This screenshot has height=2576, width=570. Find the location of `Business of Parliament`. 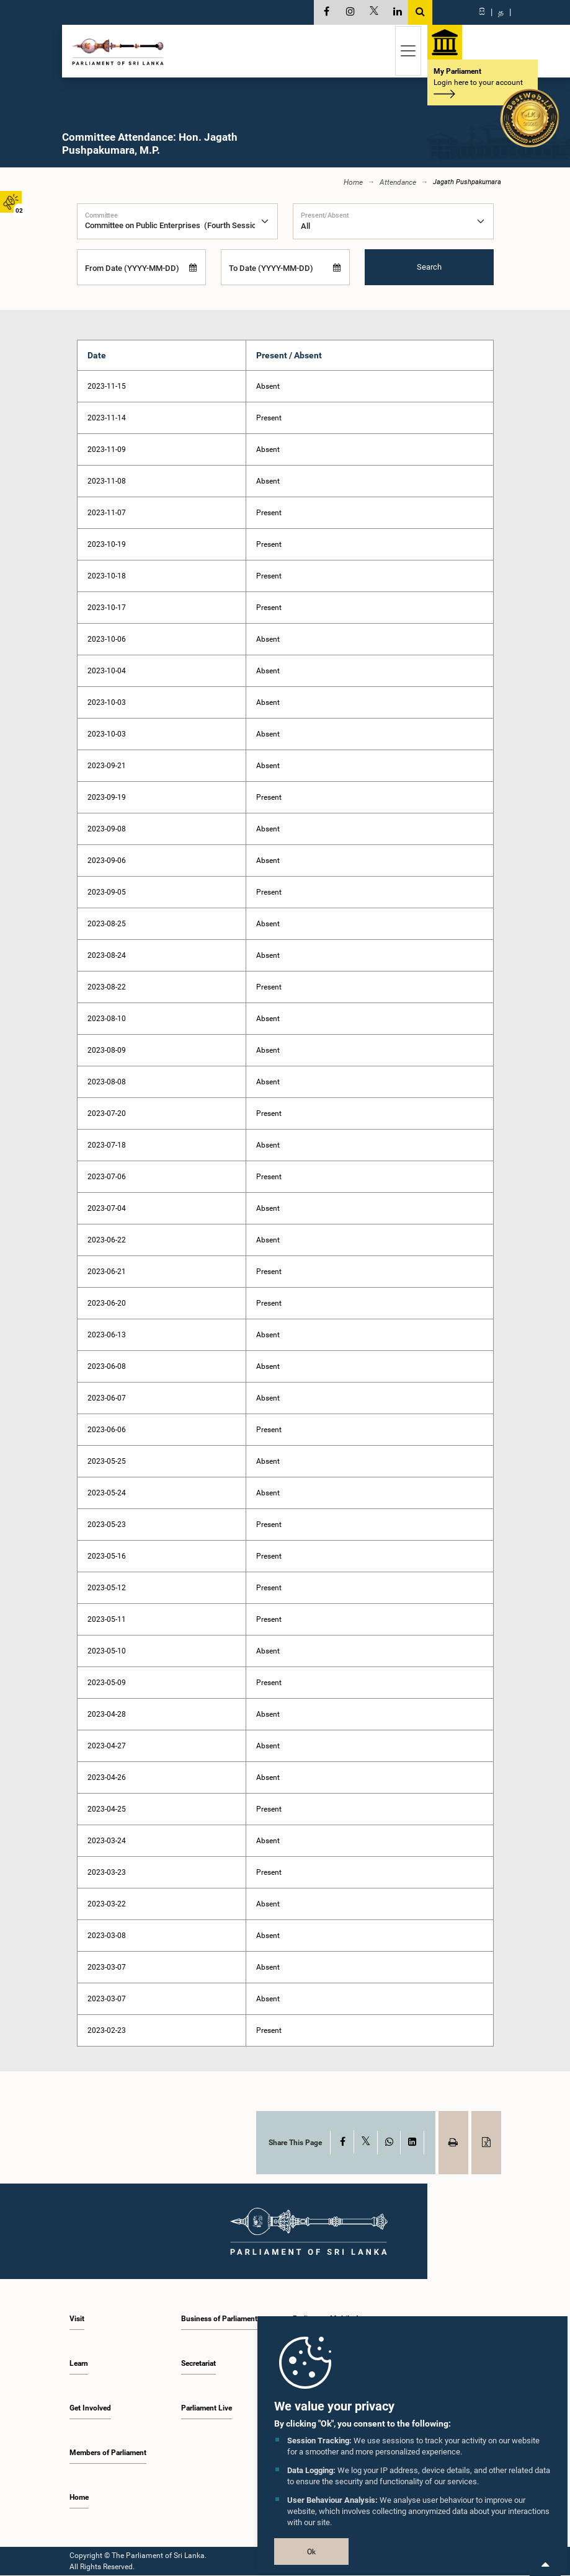

Business of Parliament is located at coordinates (219, 2319).